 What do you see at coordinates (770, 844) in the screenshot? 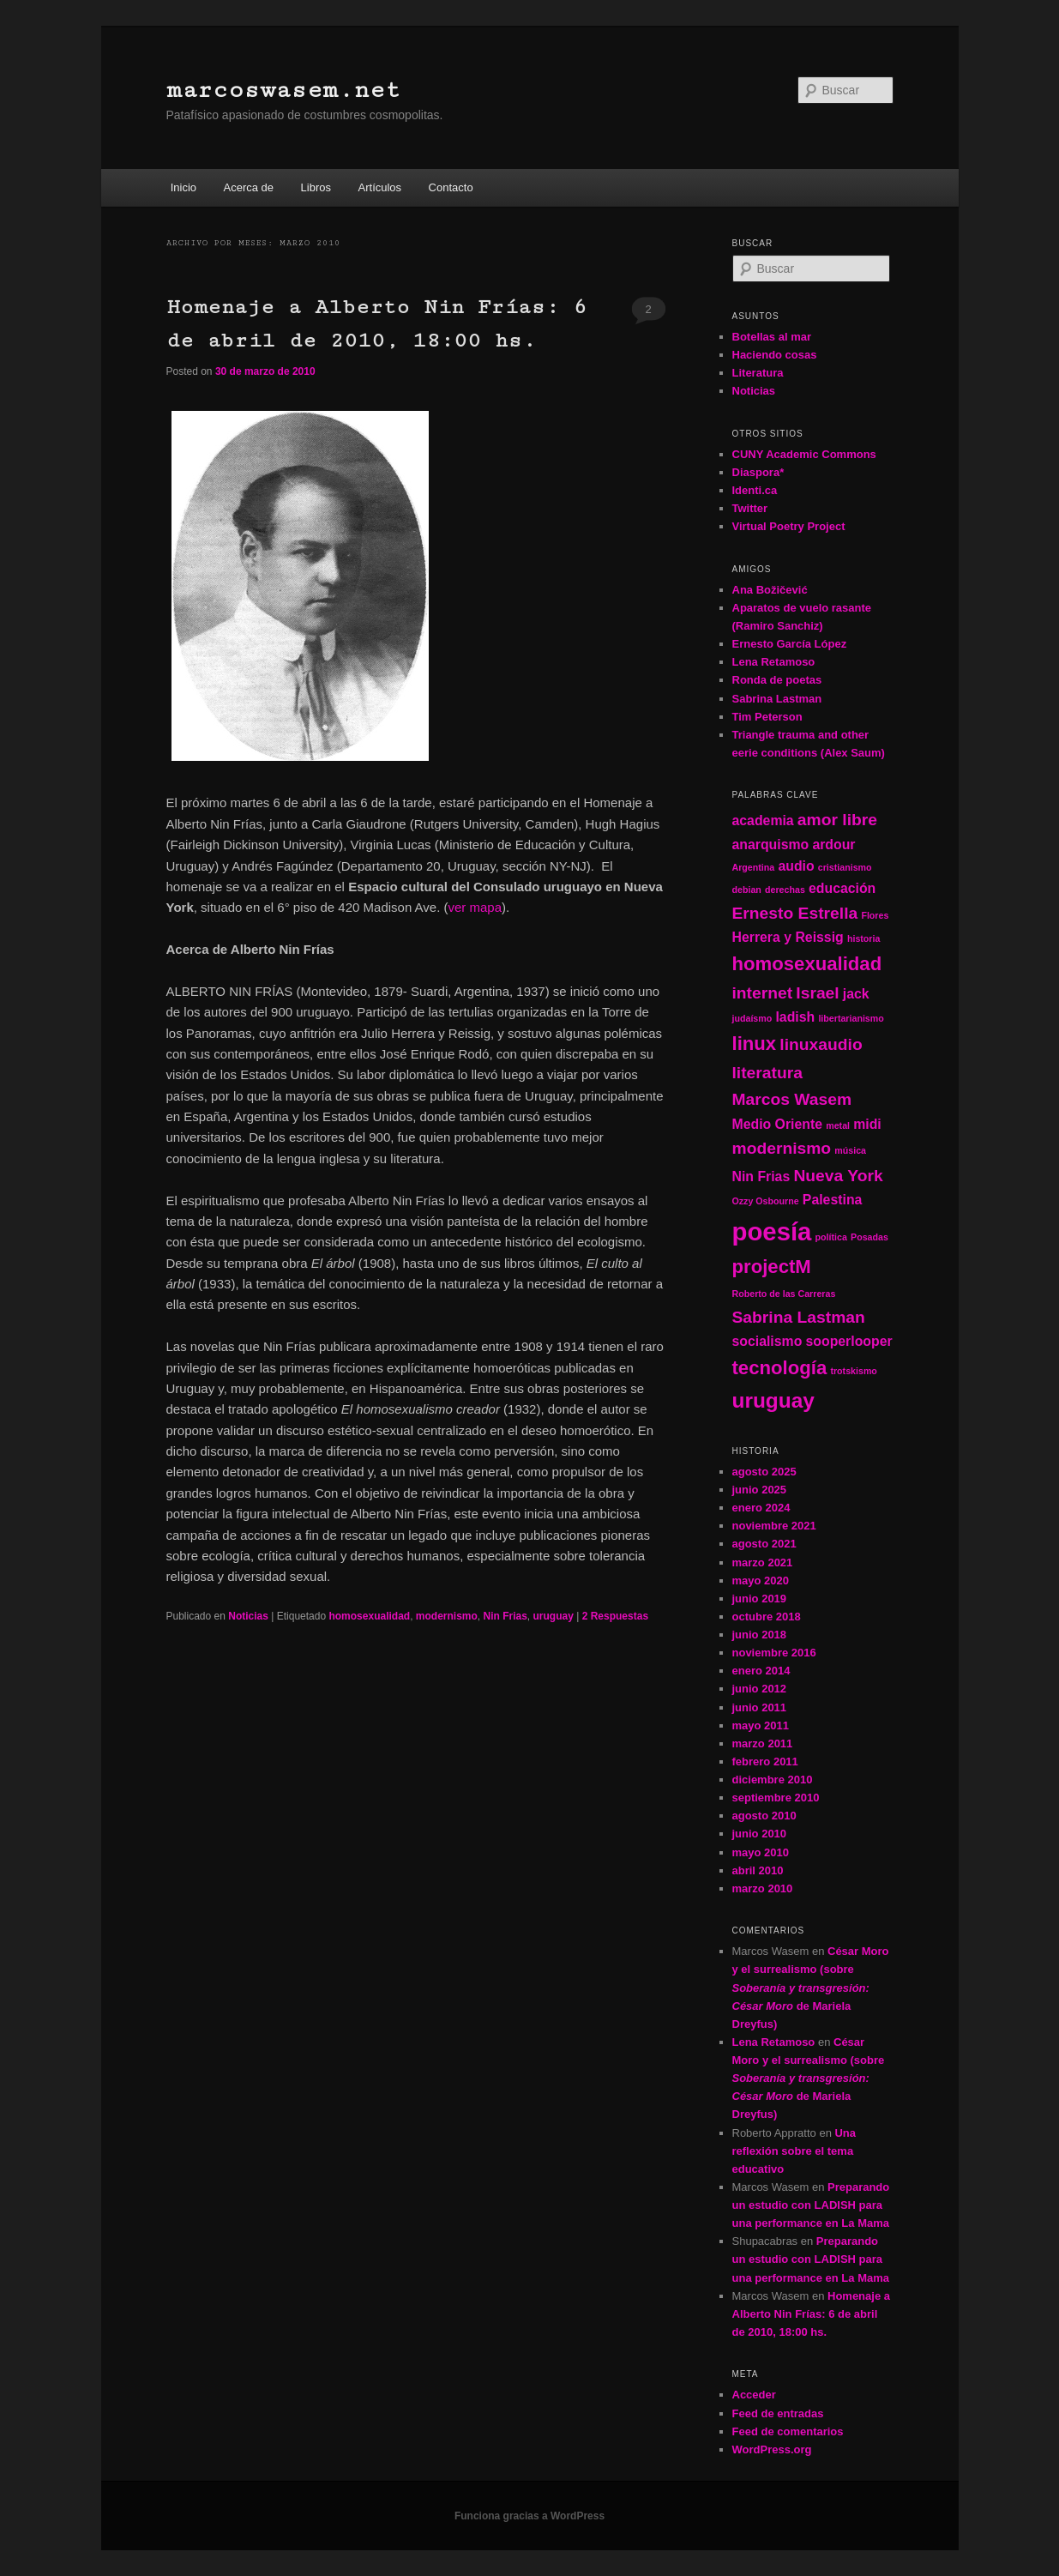
I see `anarquismo [anarquismo (2 elementos)]` at bounding box center [770, 844].